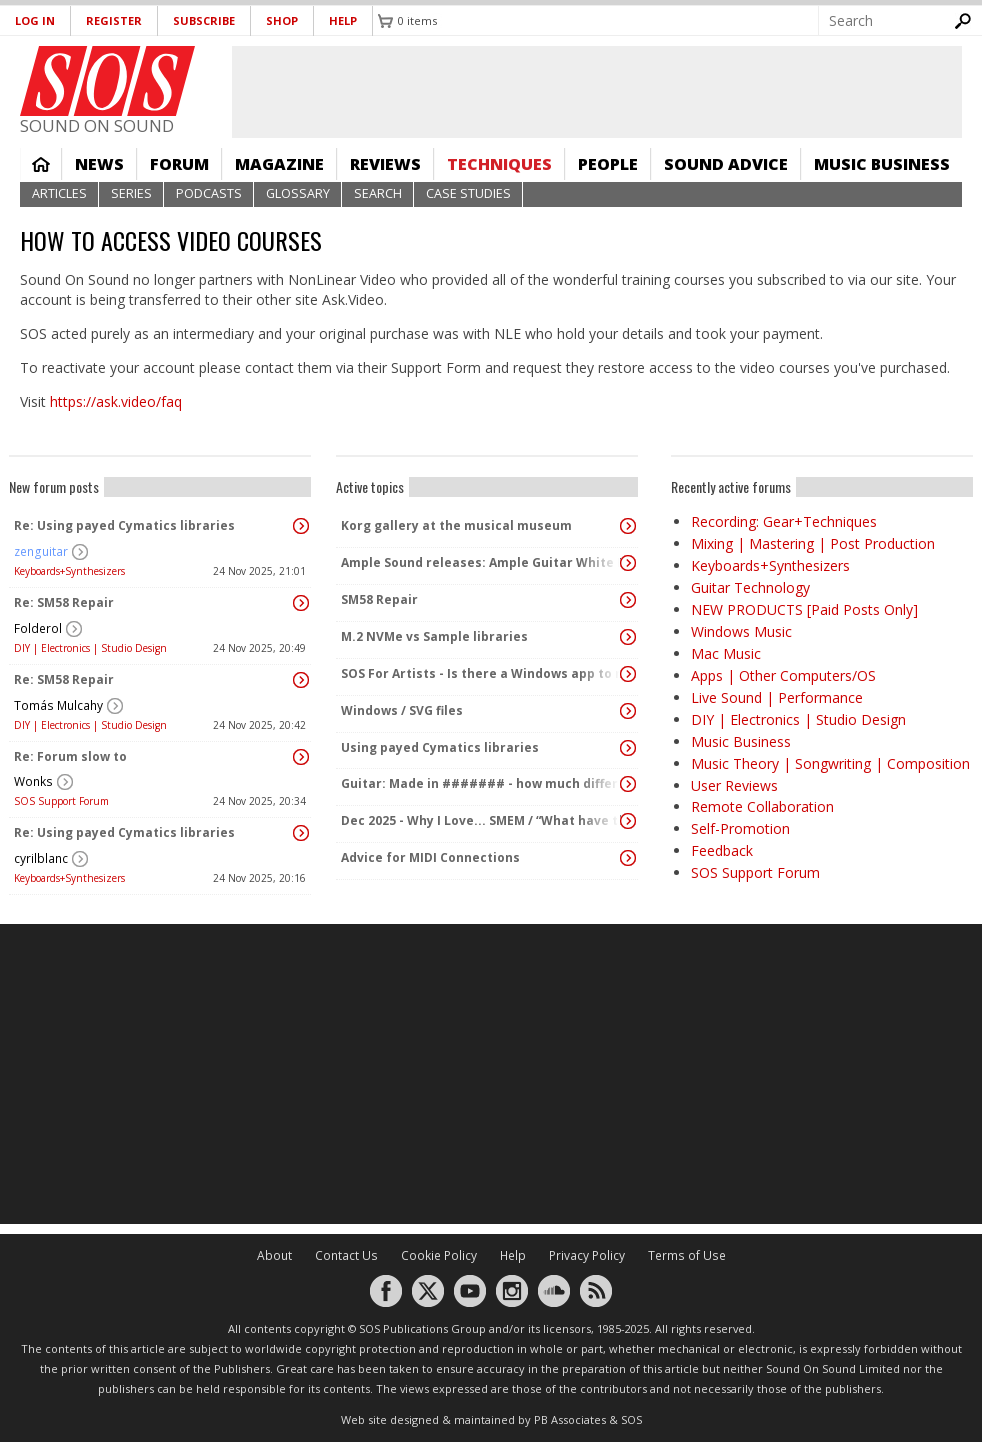 The width and height of the screenshot is (982, 1442). I want to click on Feedback, so click(722, 850).